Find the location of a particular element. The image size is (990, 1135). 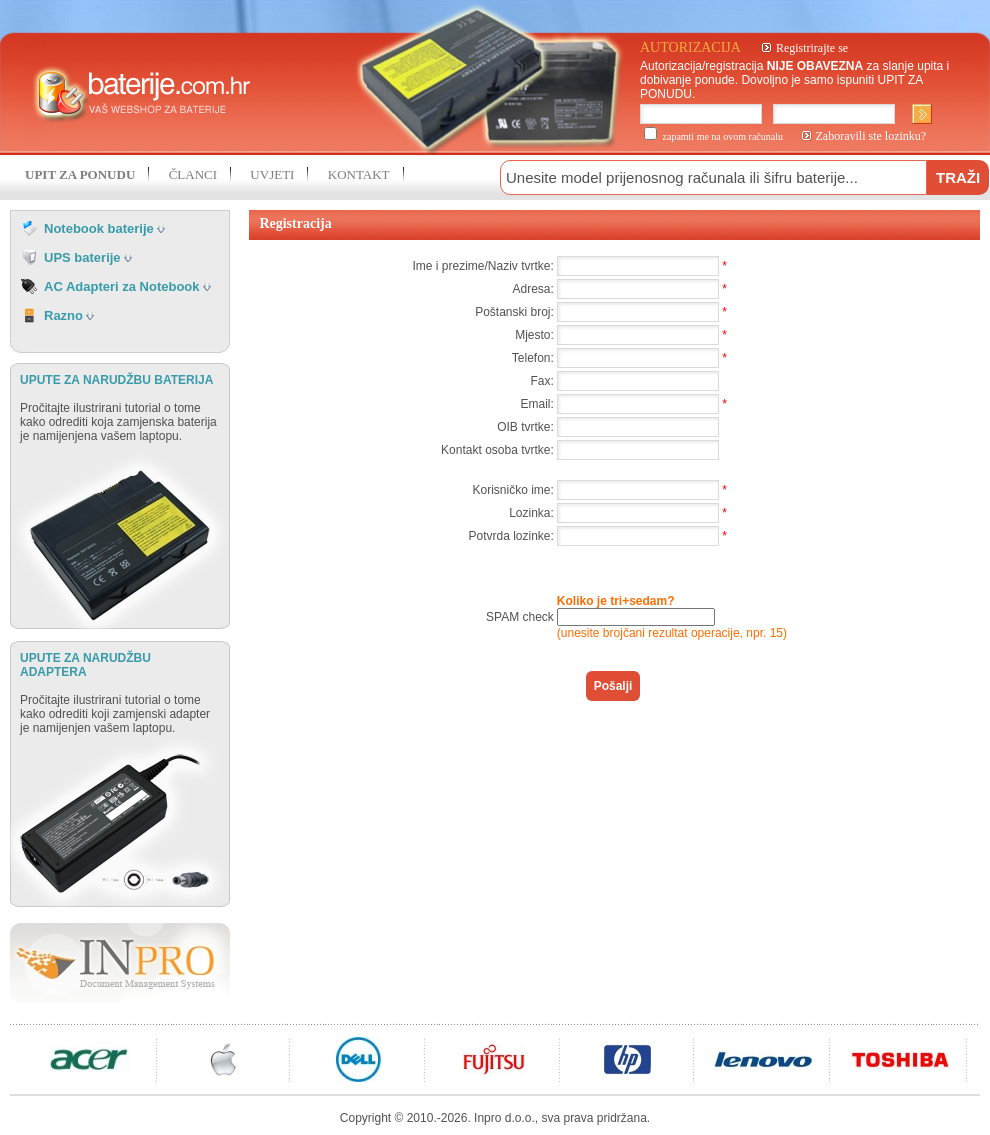

ČLANCI is located at coordinates (193, 174).